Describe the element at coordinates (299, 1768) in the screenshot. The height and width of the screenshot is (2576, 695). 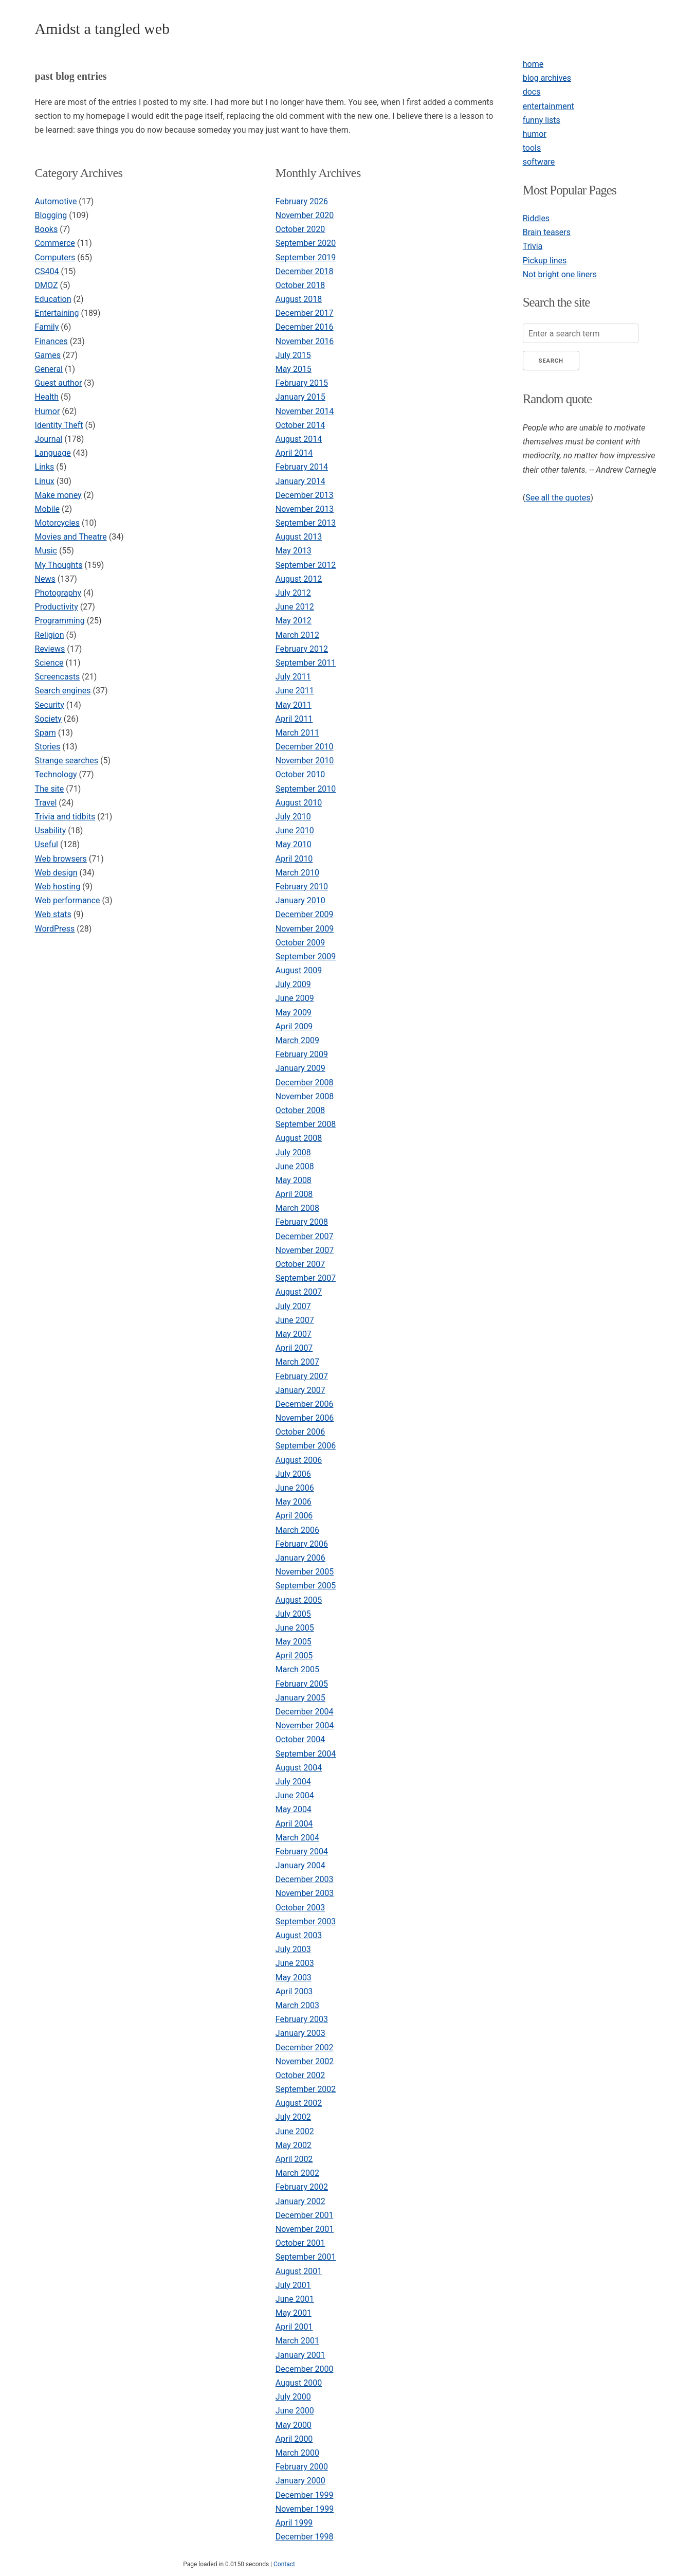
I see `August 2004` at that location.